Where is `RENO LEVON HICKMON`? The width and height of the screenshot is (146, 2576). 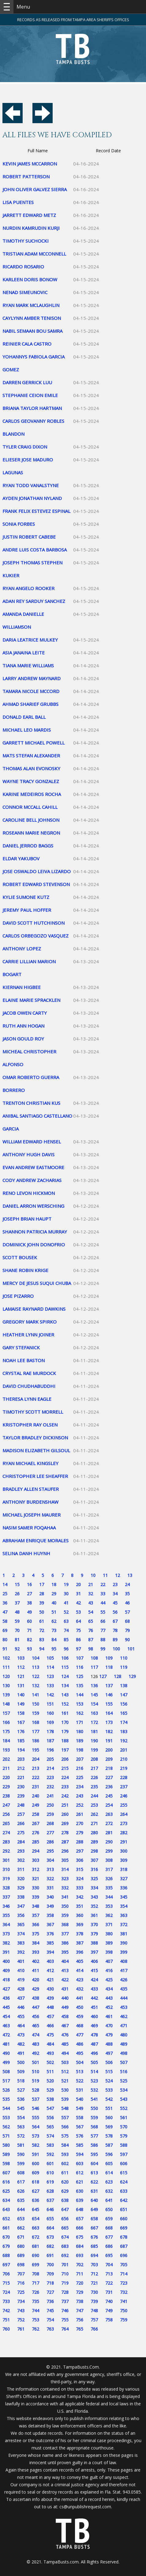 RENO LEVON HICKMON is located at coordinates (28, 1193).